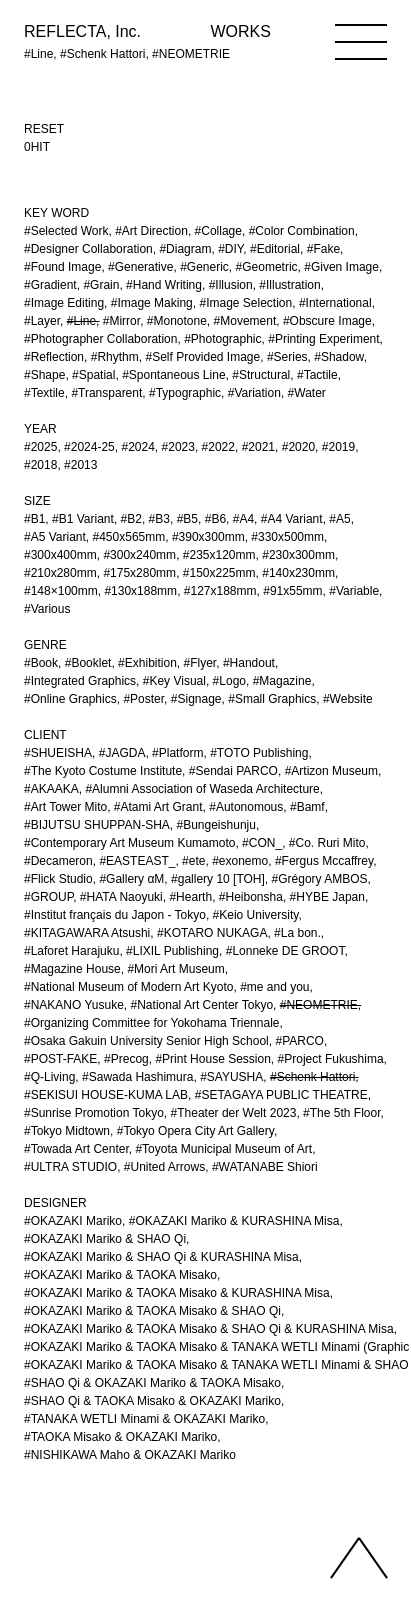  Describe the element at coordinates (93, 375) in the screenshot. I see `#Spatial` at that location.